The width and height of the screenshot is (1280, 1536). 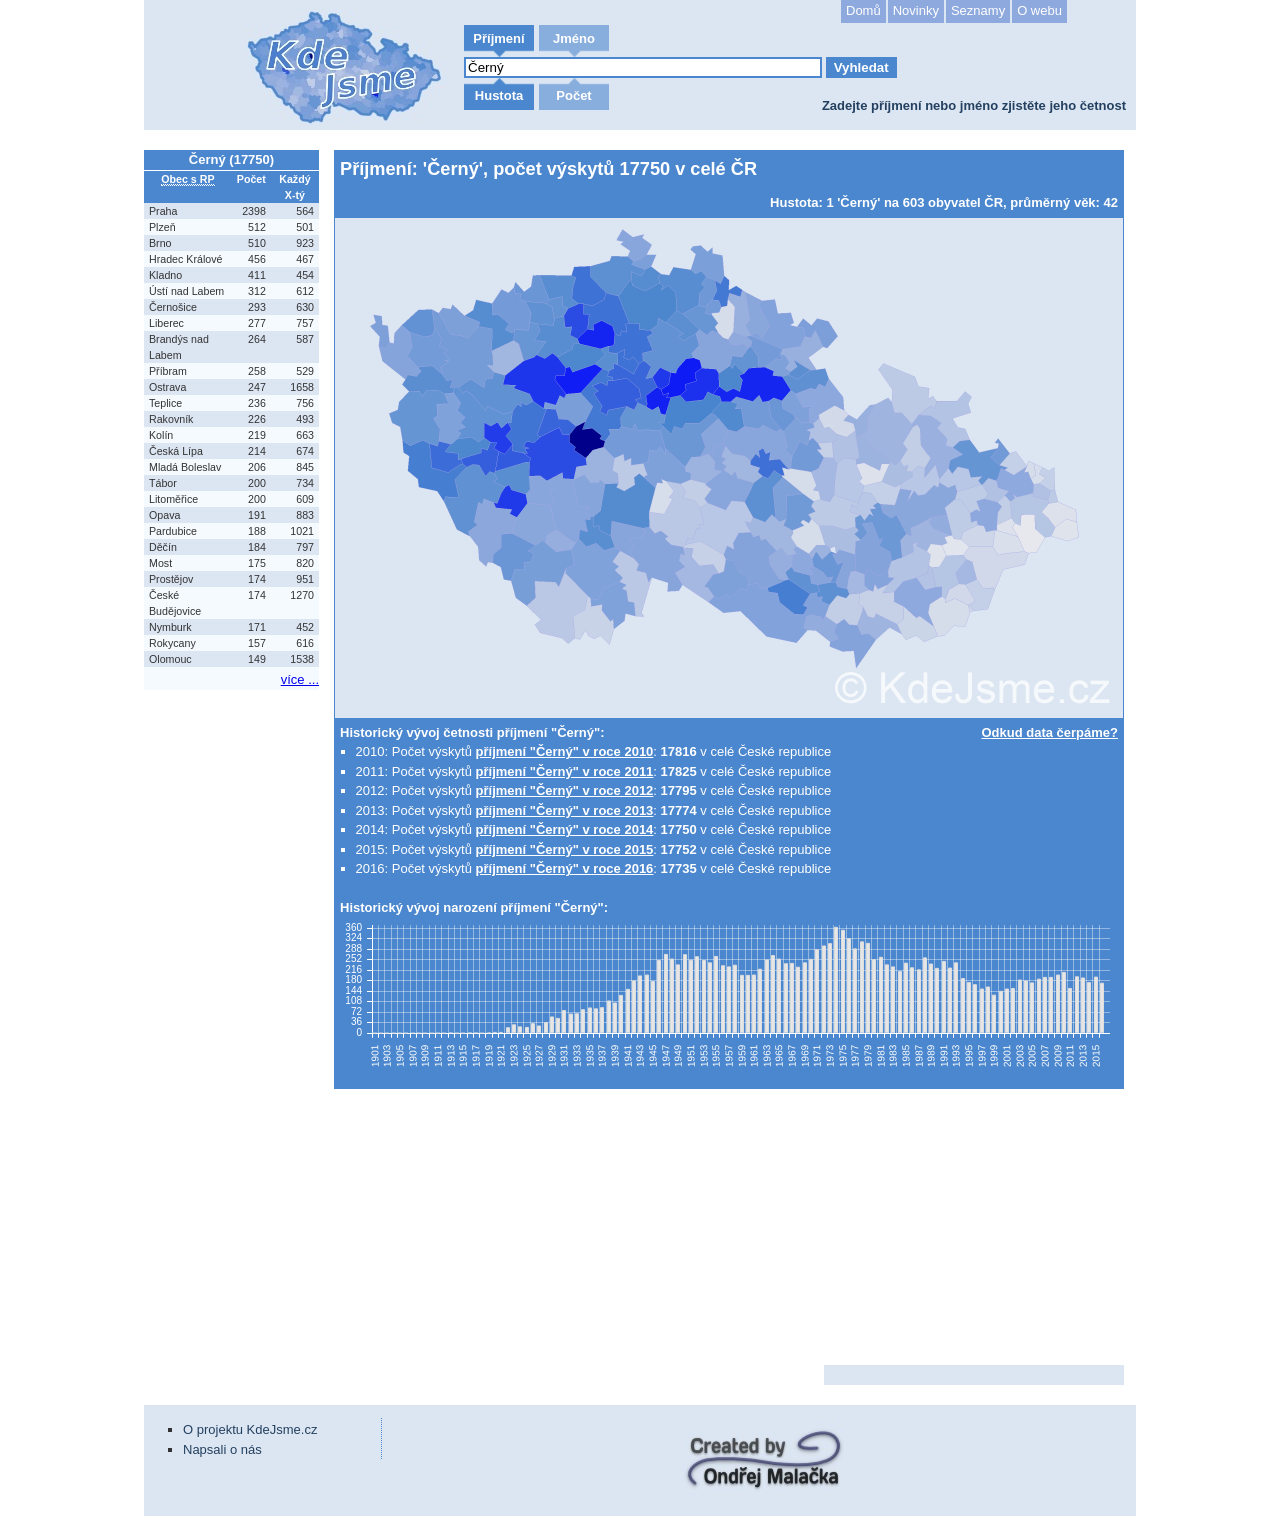 What do you see at coordinates (916, 10) in the screenshot?
I see `Novinky` at bounding box center [916, 10].